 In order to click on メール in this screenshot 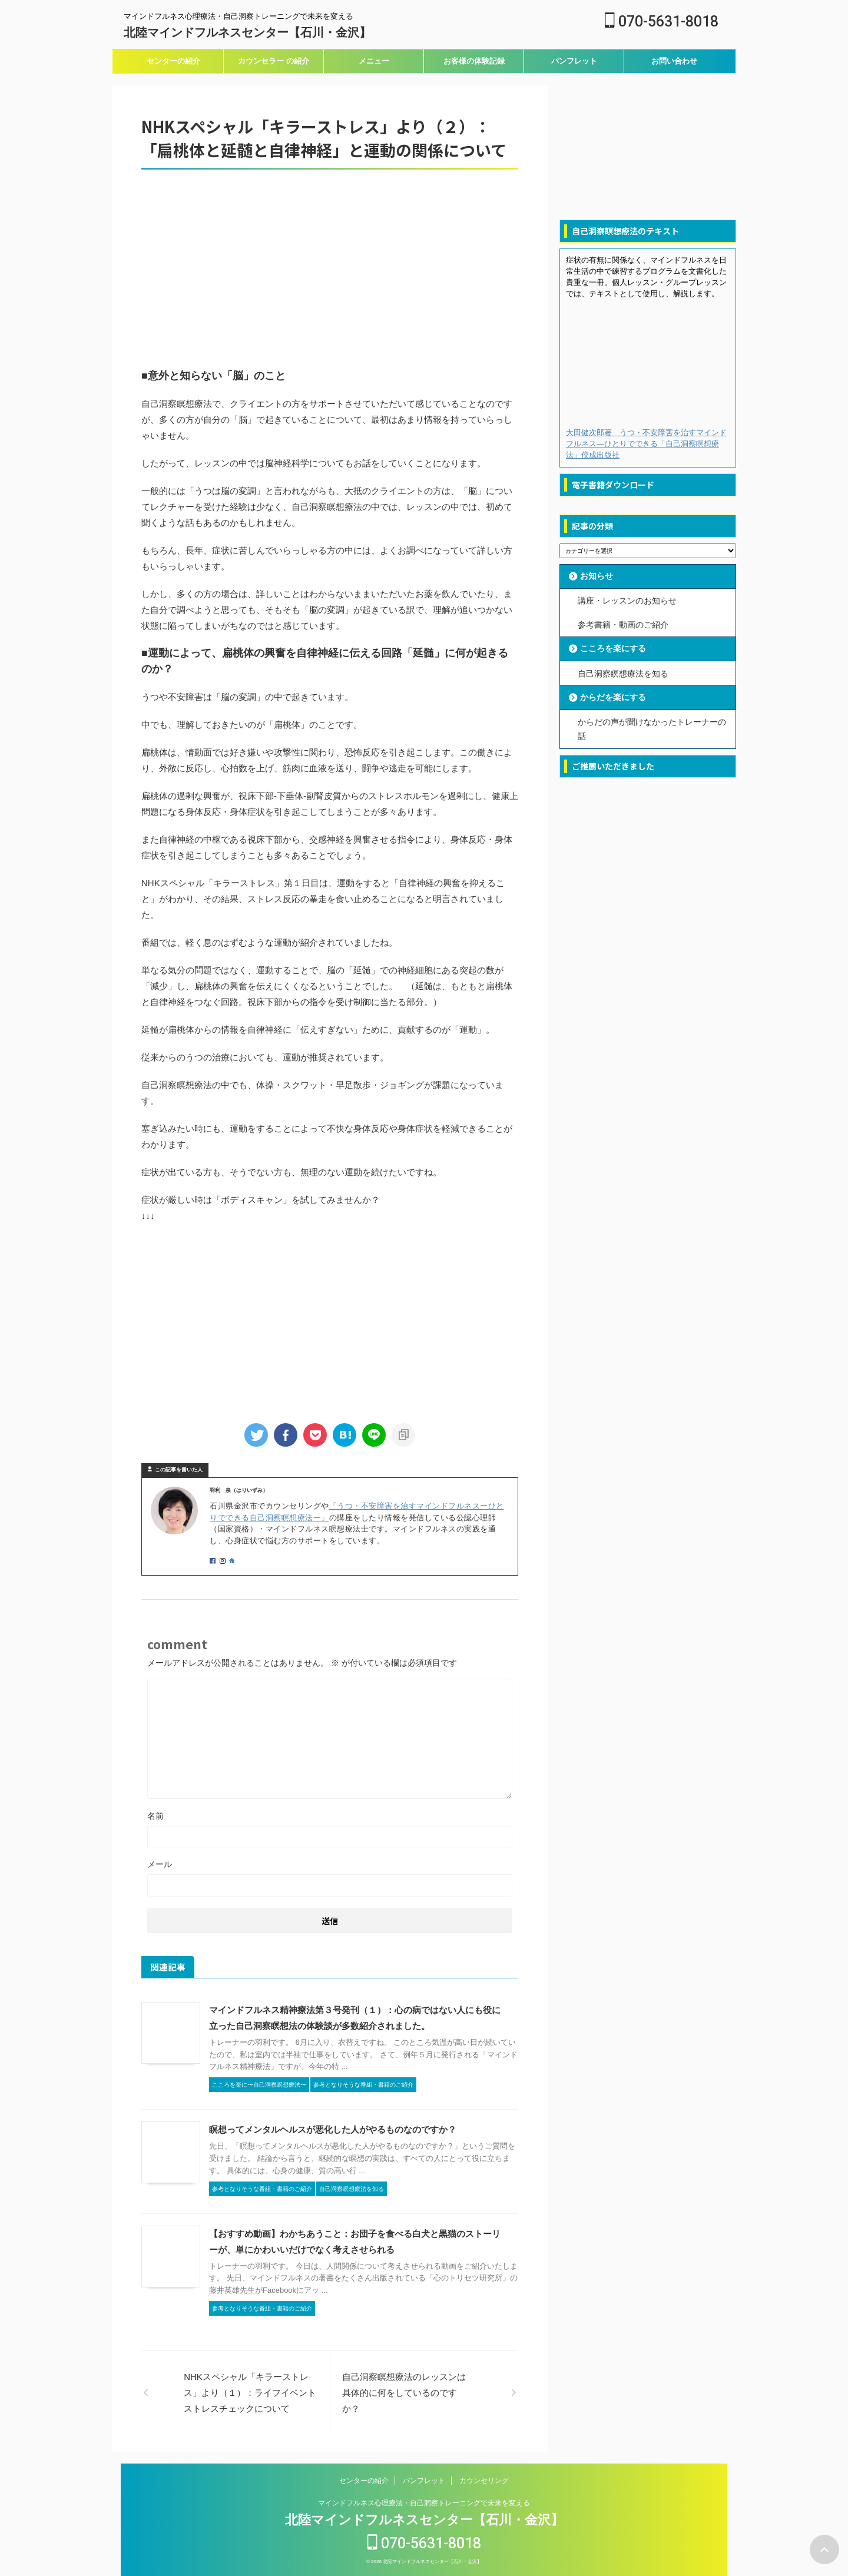, I will do `click(159, 1864)`.